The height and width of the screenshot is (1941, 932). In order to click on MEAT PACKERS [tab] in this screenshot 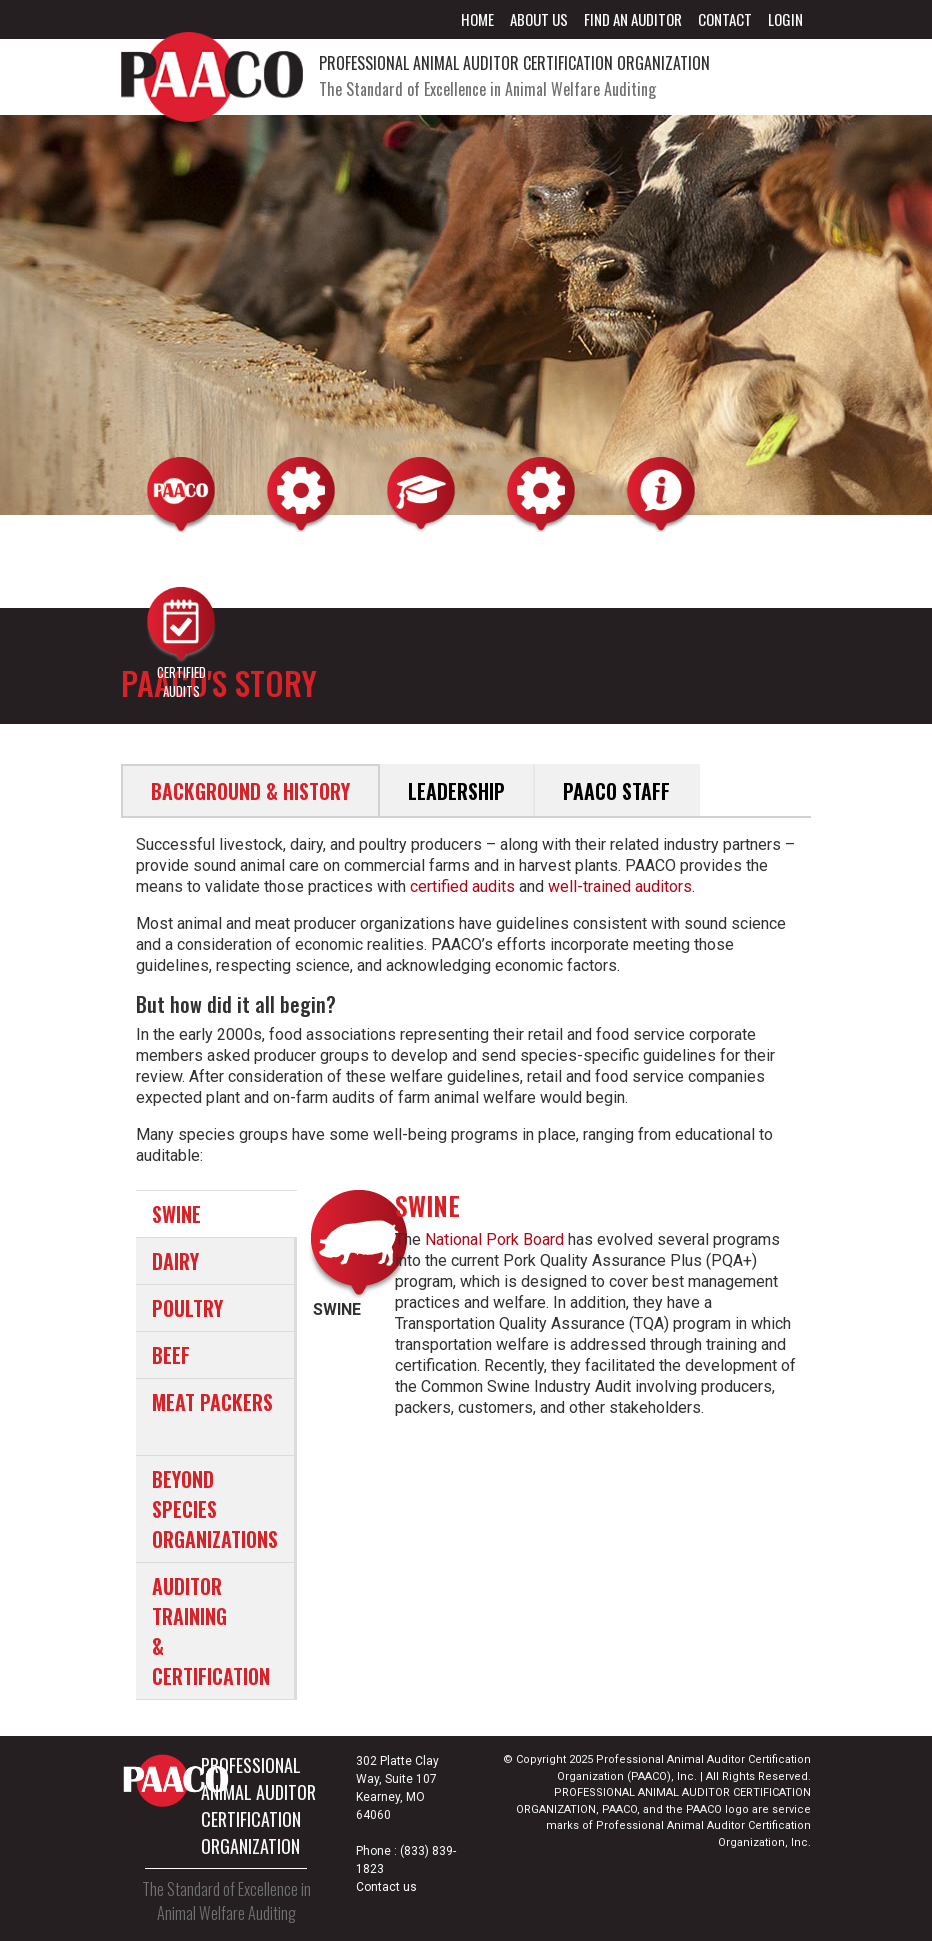, I will do `click(212, 1402)`.